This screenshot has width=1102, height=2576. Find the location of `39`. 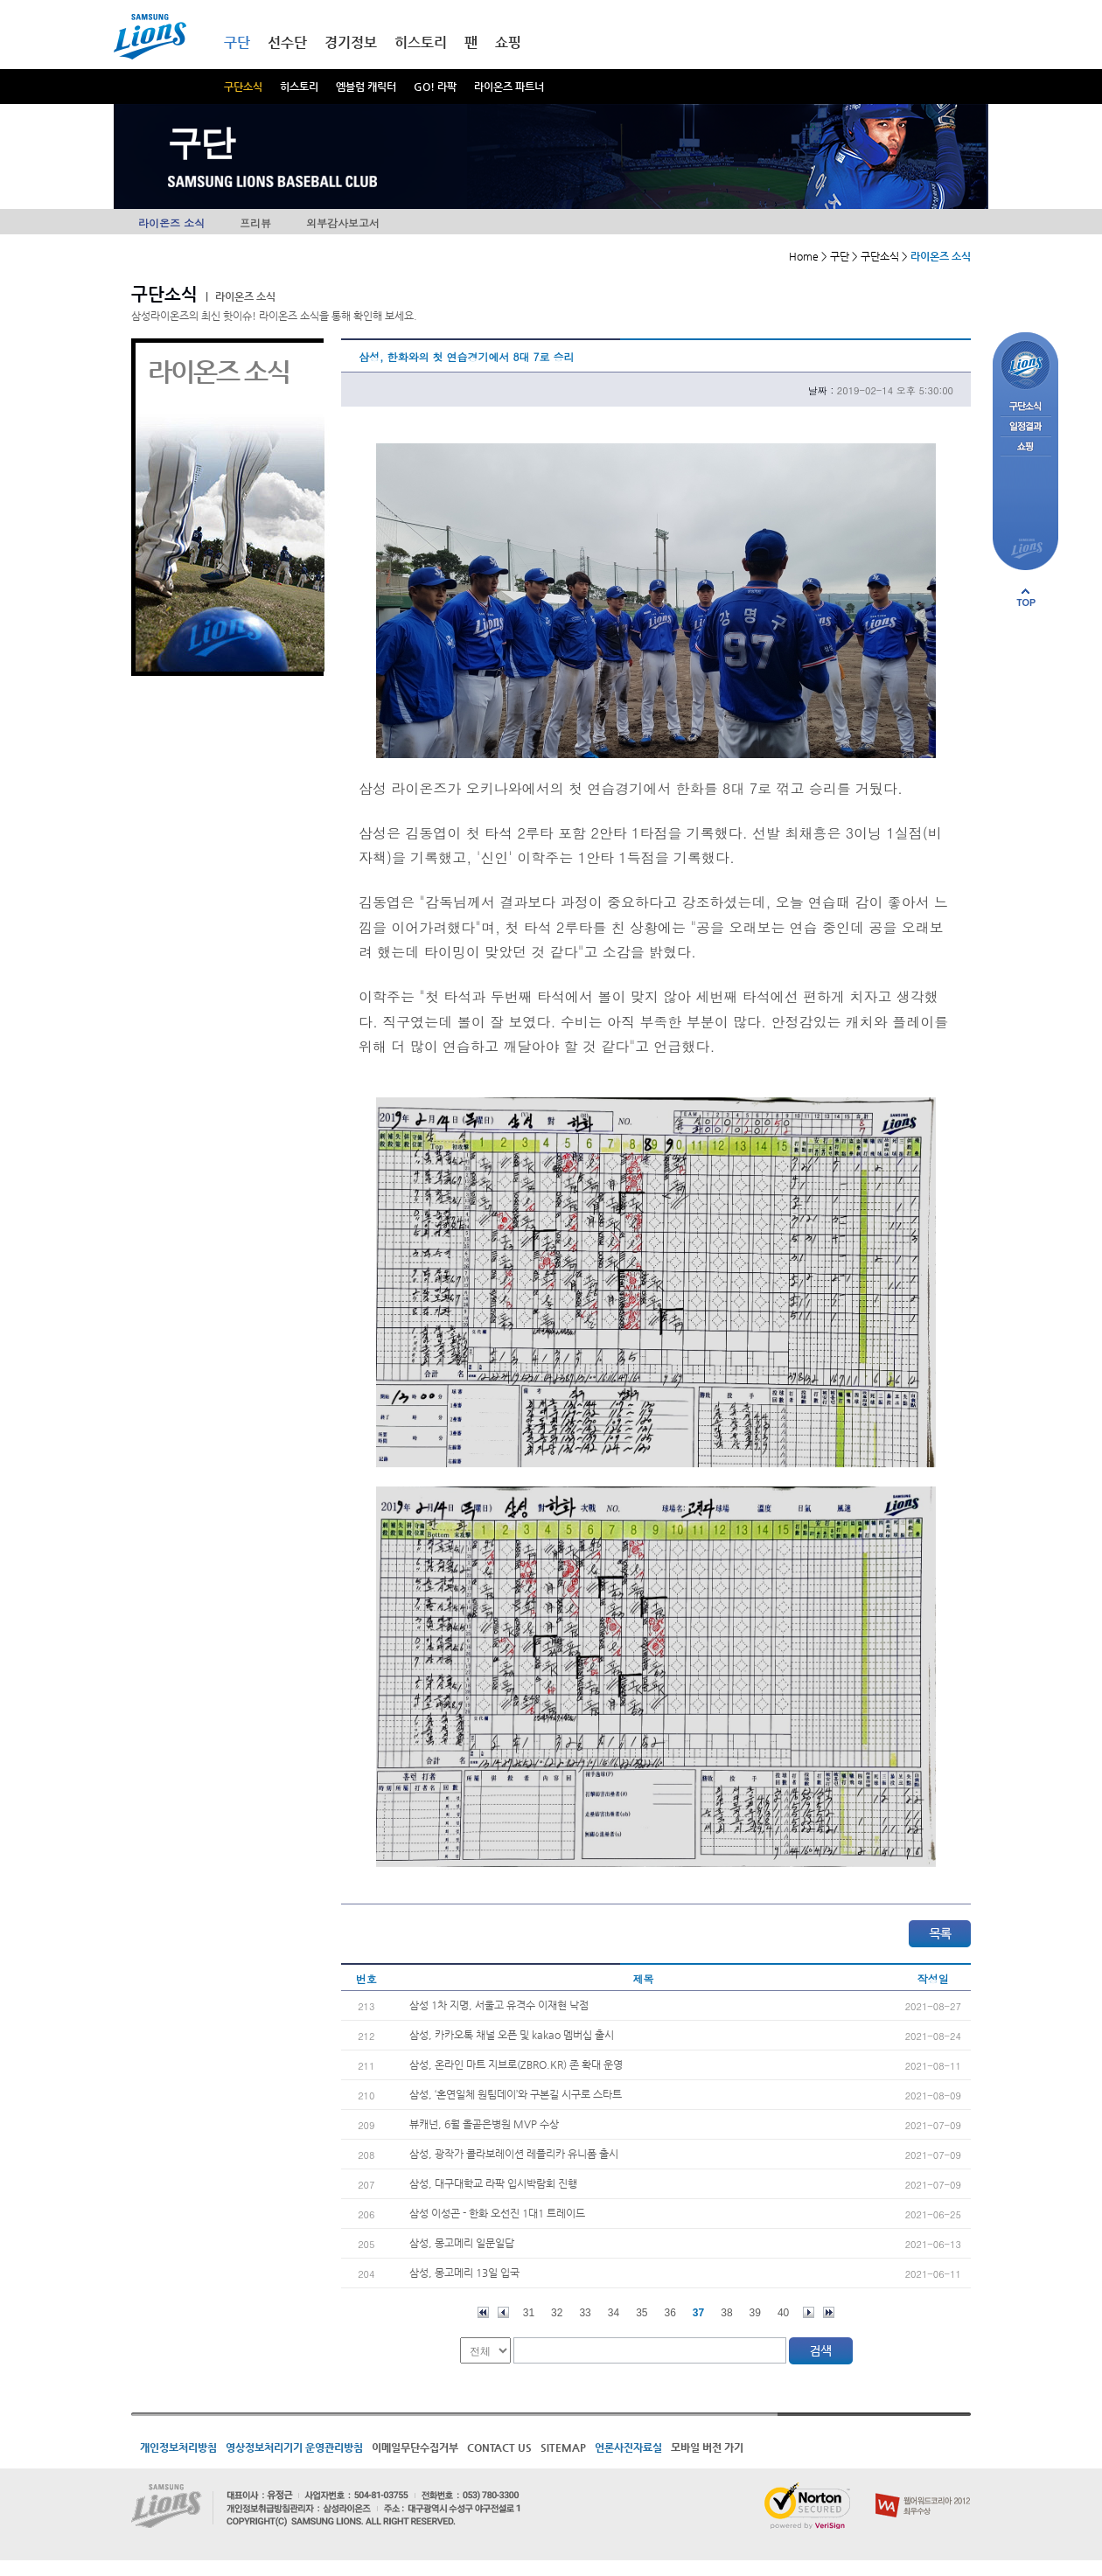

39 is located at coordinates (755, 2313).